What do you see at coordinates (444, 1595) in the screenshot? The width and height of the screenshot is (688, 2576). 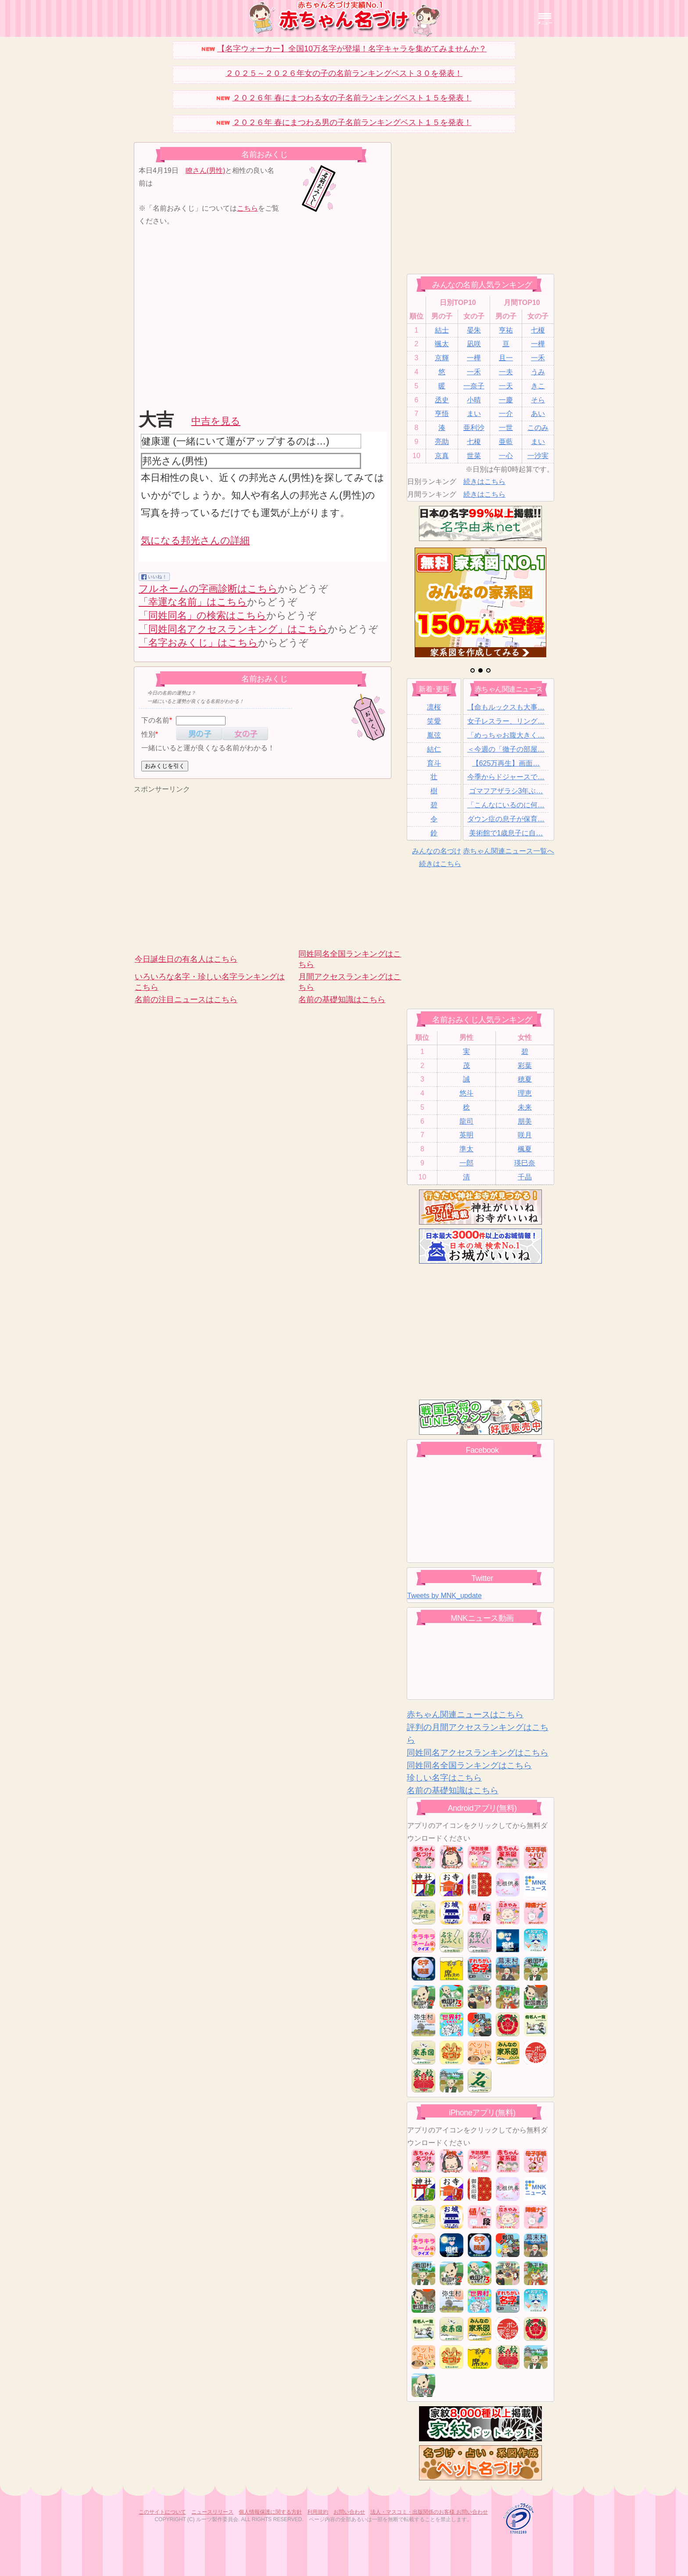 I see `Tweets by MNK_update` at bounding box center [444, 1595].